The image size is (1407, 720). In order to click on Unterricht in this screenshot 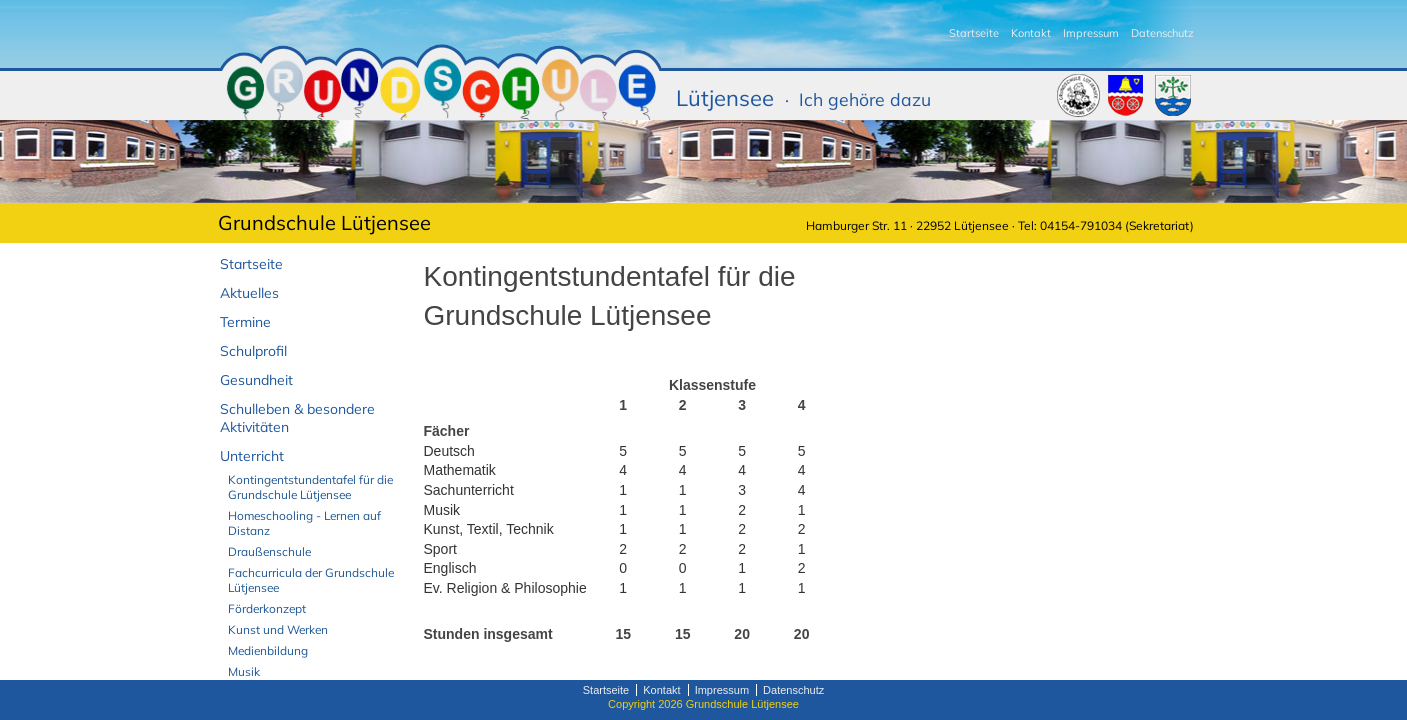, I will do `click(252, 456)`.